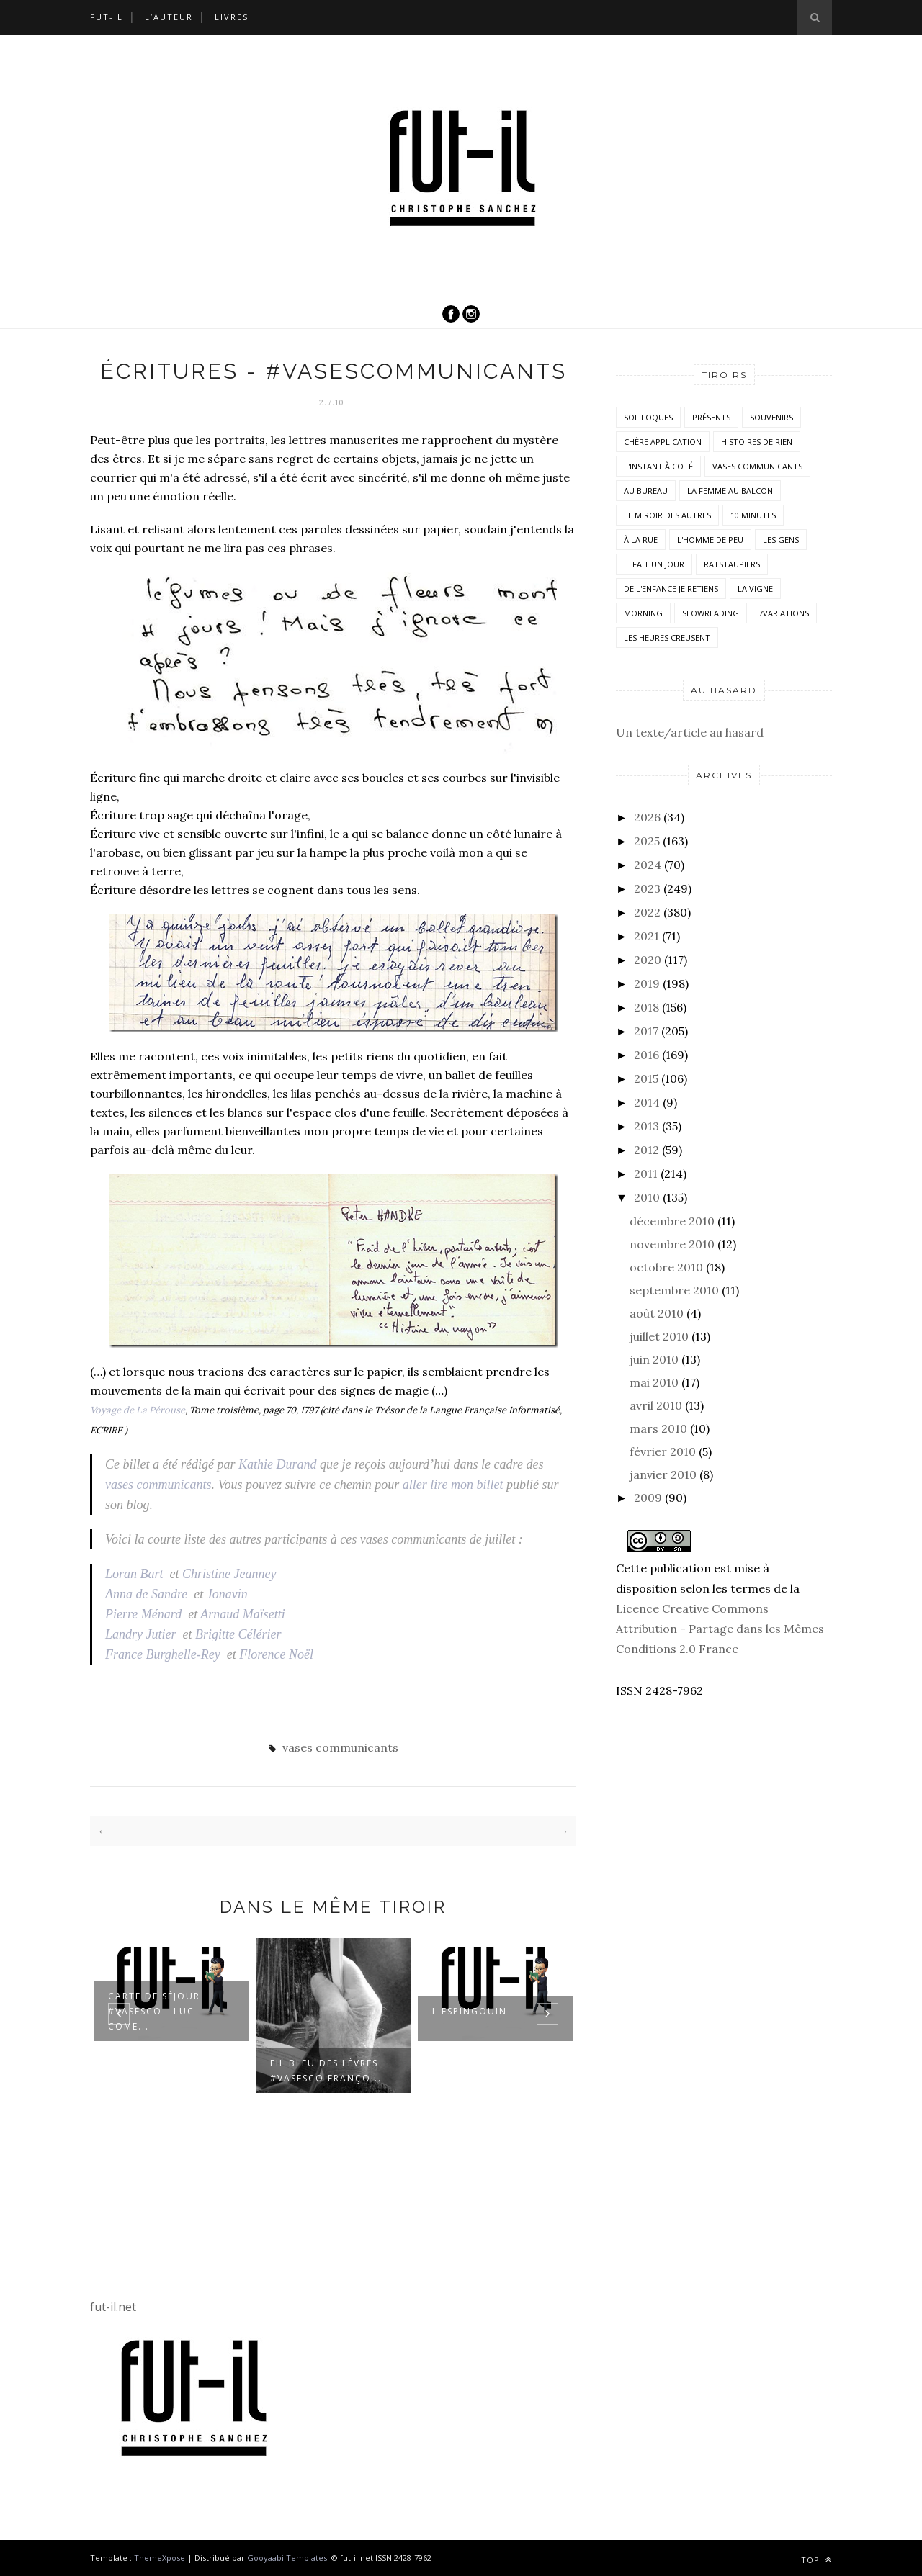  What do you see at coordinates (646, 1007) in the screenshot?
I see `2018` at bounding box center [646, 1007].